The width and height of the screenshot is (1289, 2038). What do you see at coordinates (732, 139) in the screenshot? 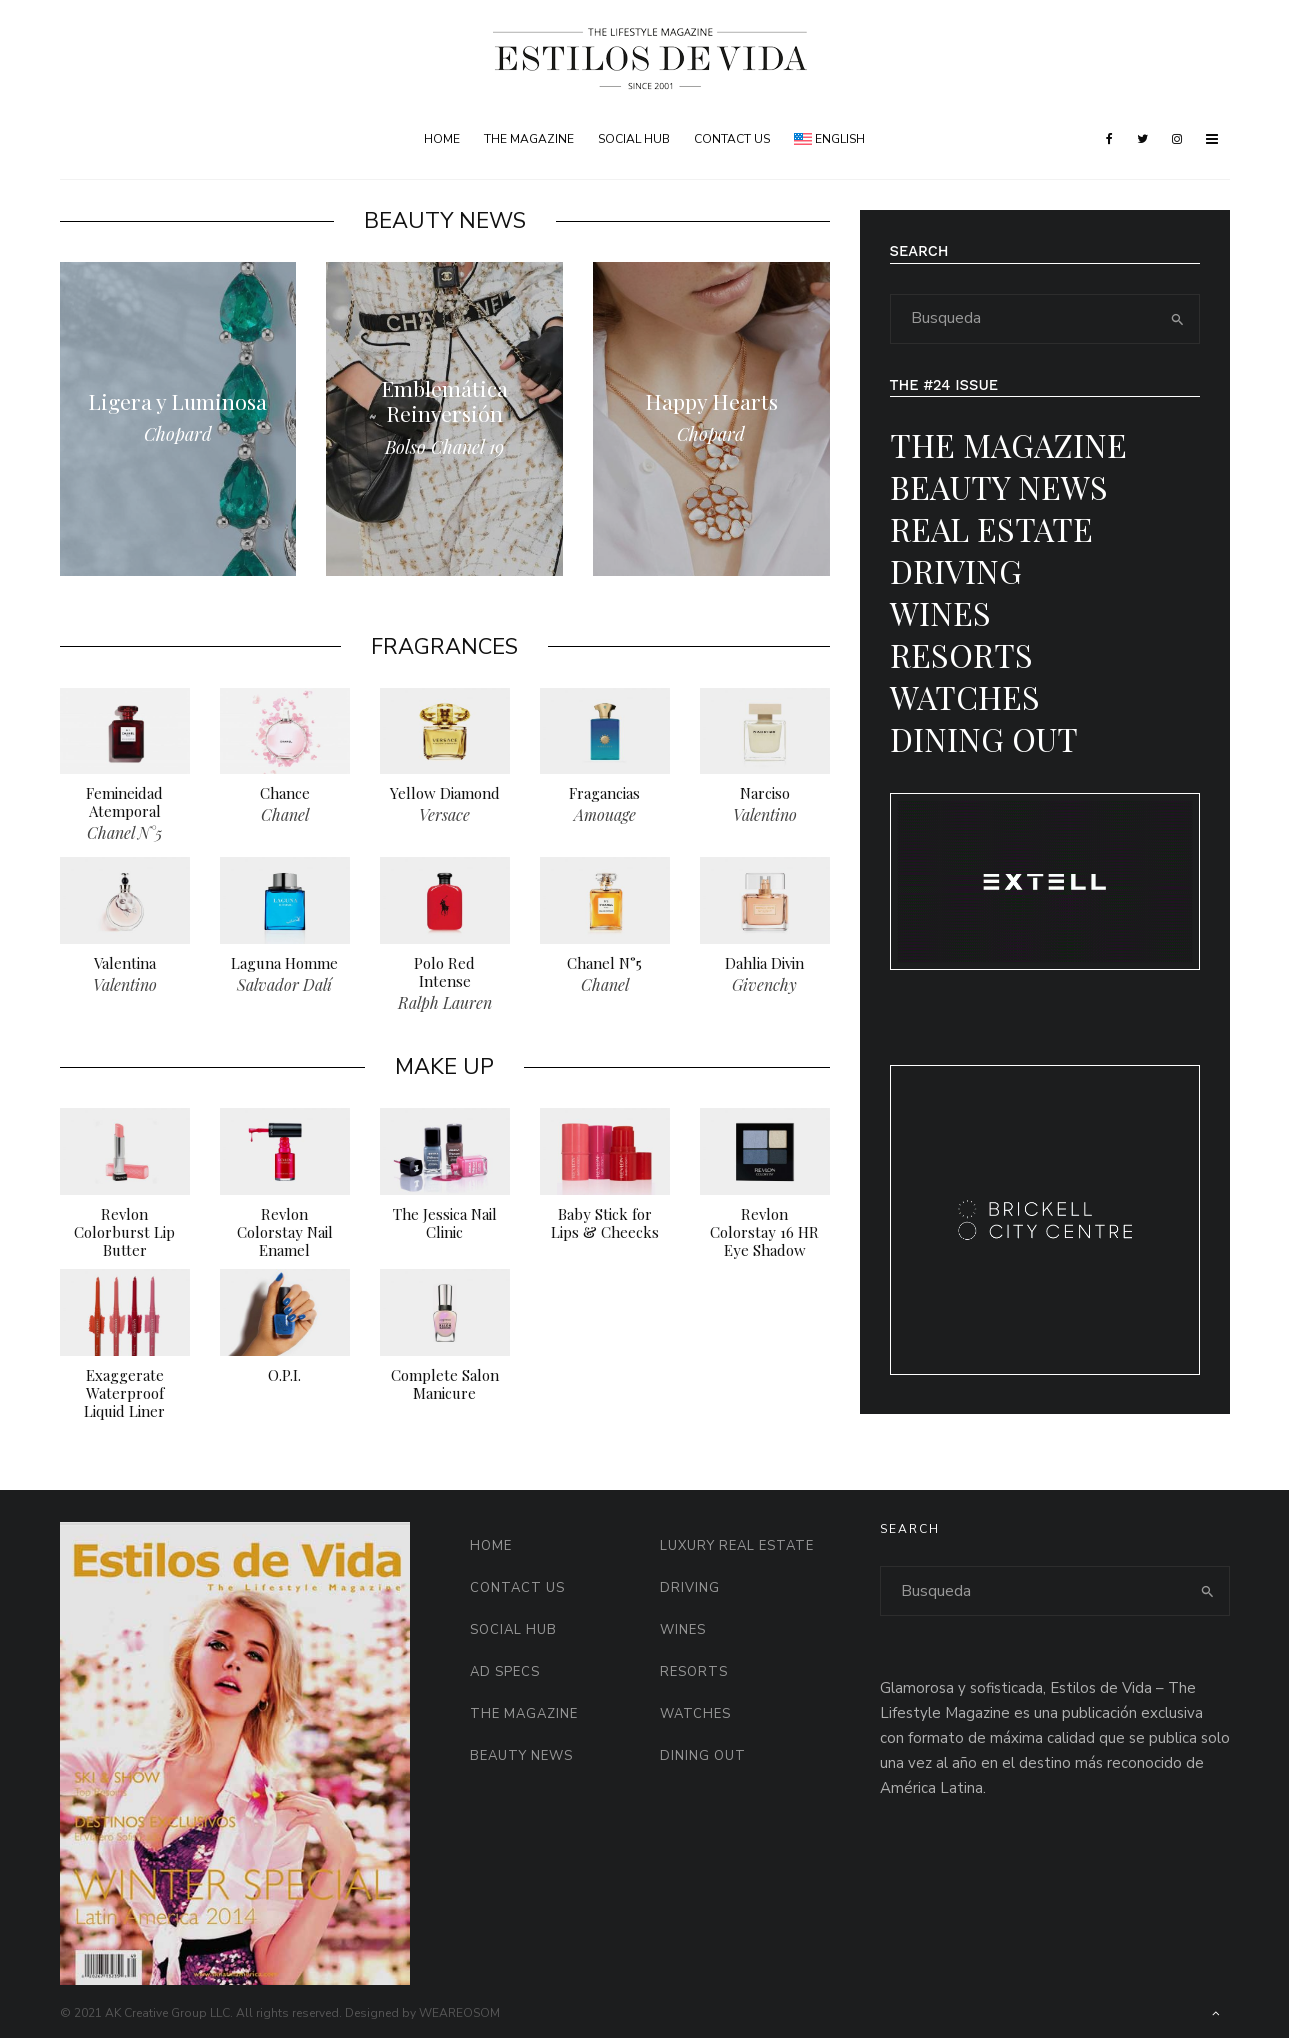
I see `Contact Us` at bounding box center [732, 139].